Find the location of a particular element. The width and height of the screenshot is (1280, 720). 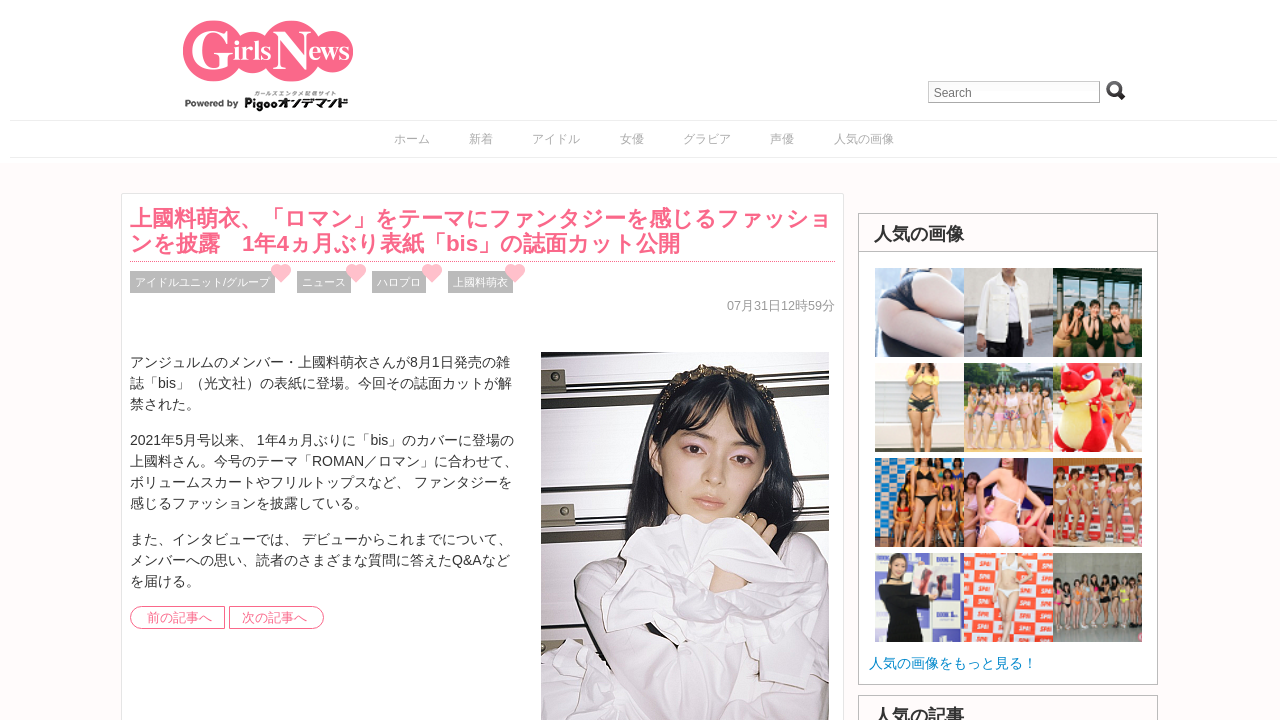

人気の画像 is located at coordinates (864, 139).